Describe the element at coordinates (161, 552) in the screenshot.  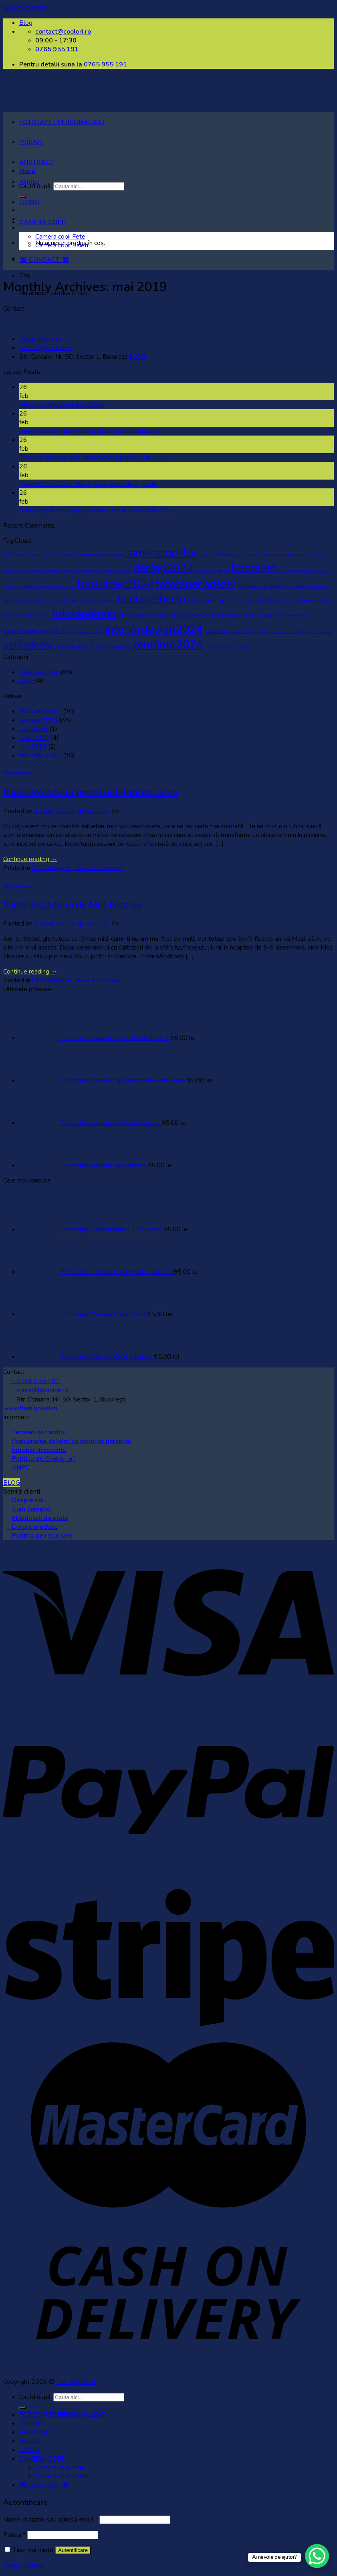
I see `cameracopiilor [cameracopiilor (31 de elemente)]` at that location.